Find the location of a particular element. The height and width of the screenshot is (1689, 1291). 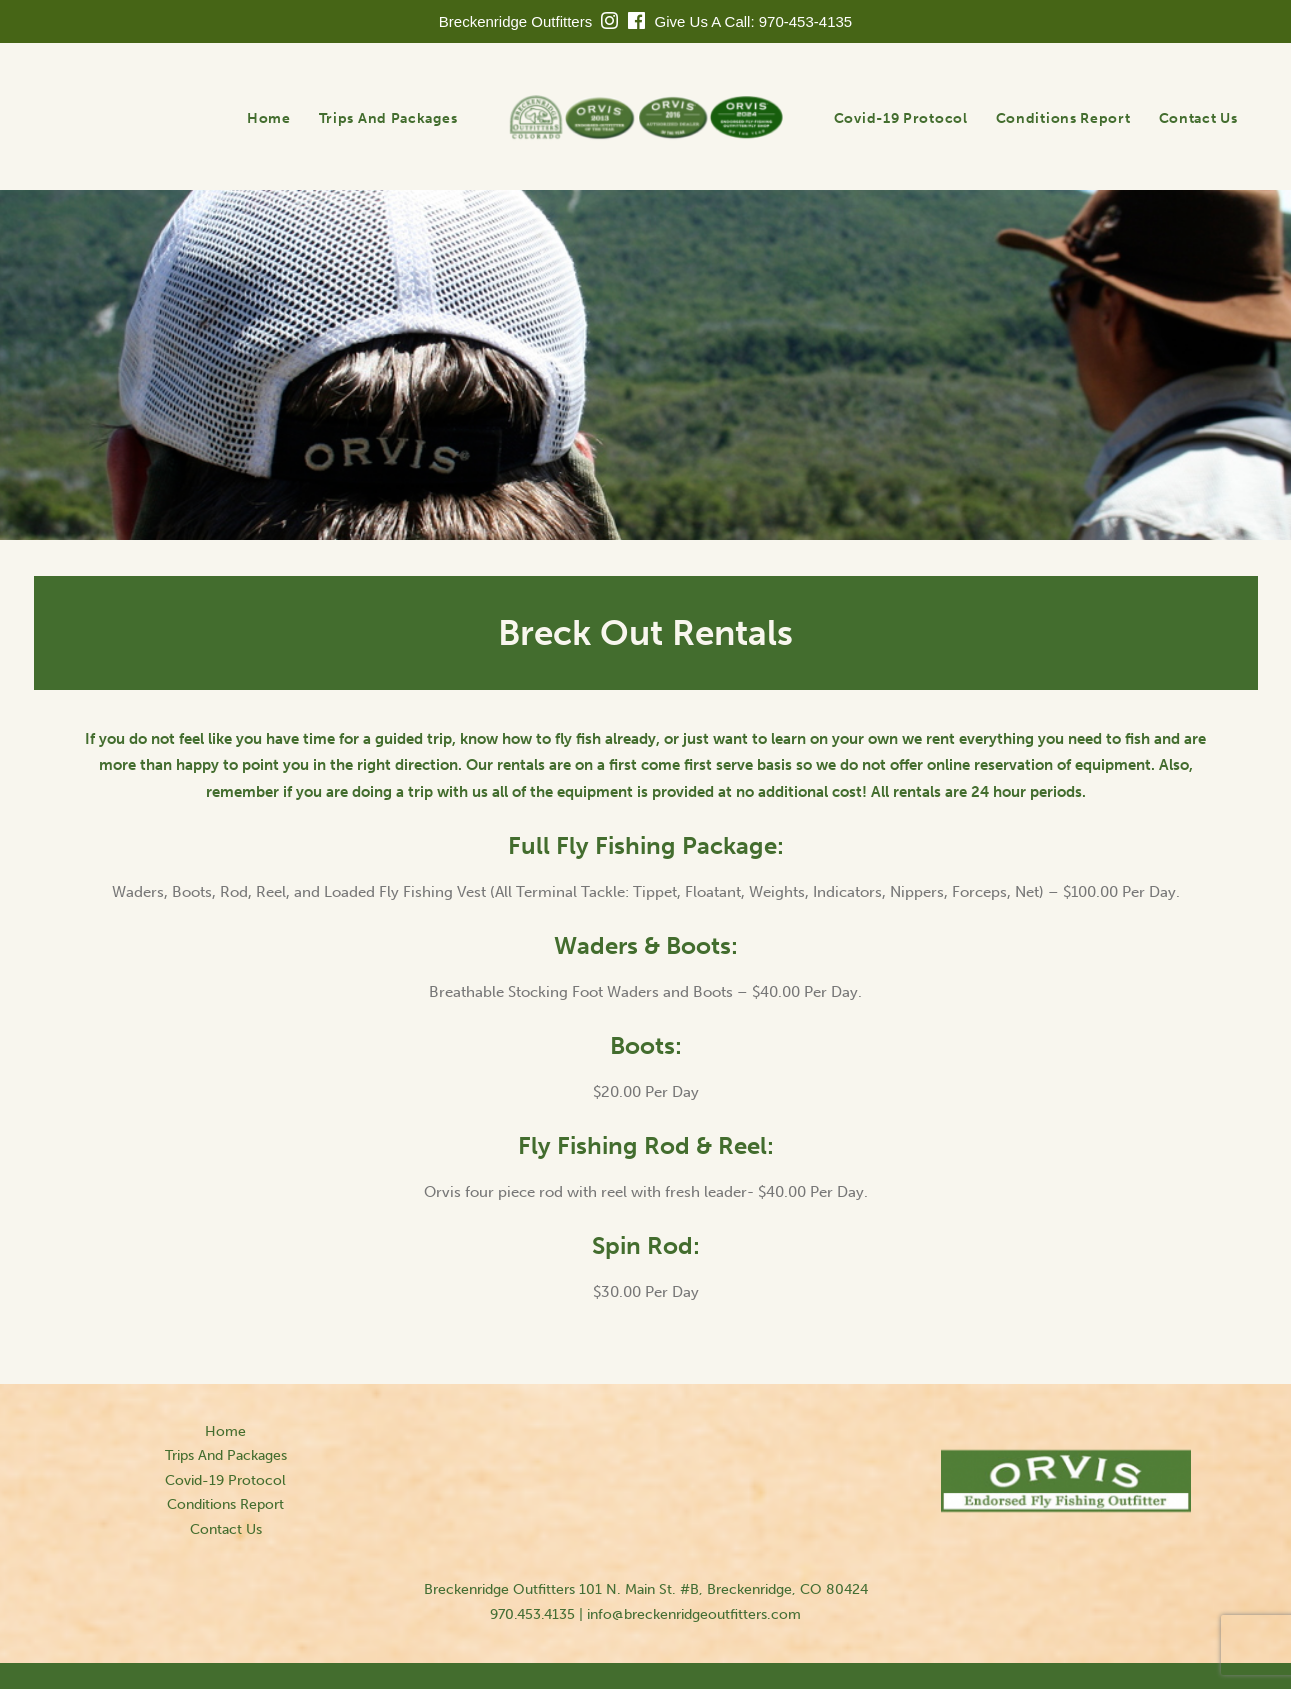

Contact Us is located at coordinates (1198, 118).